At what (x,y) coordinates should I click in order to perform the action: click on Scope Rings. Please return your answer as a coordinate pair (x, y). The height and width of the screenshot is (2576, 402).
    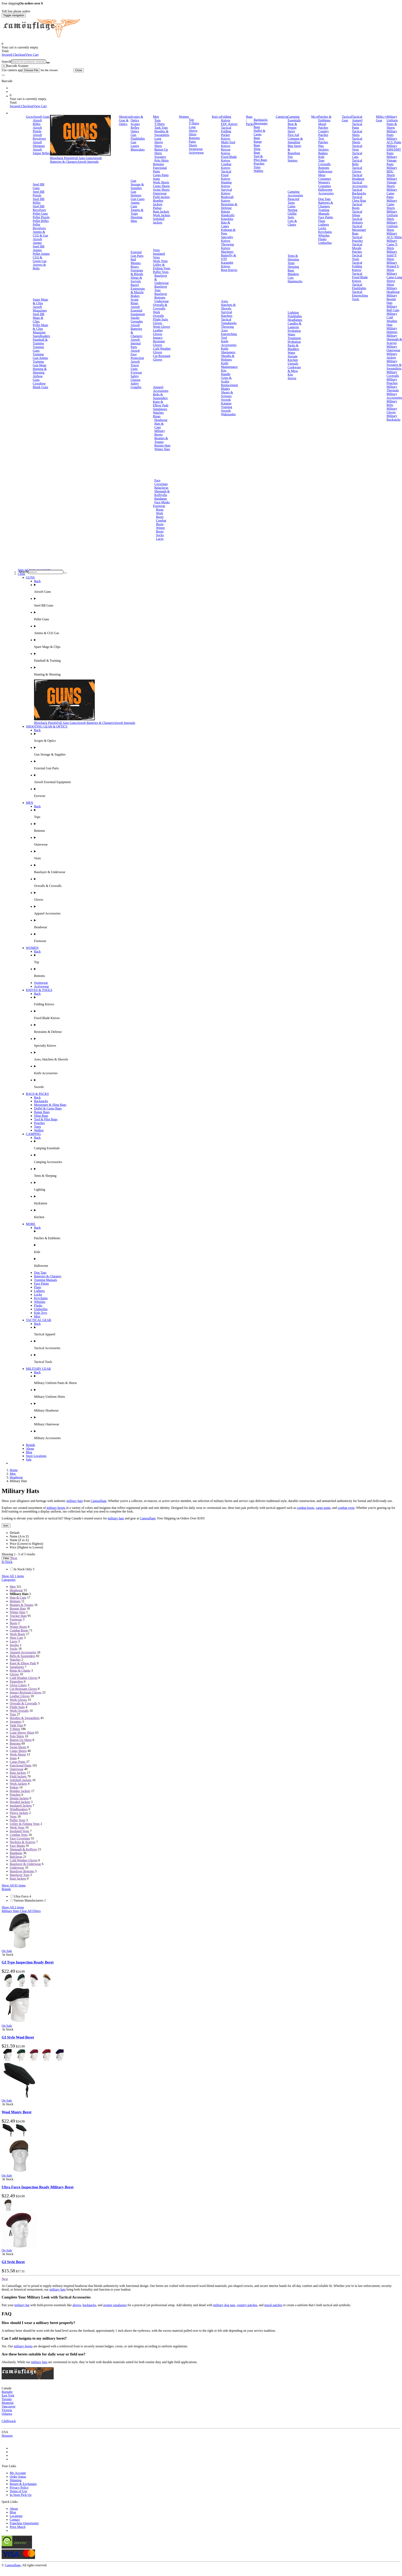
    Looking at the image, I should click on (135, 301).